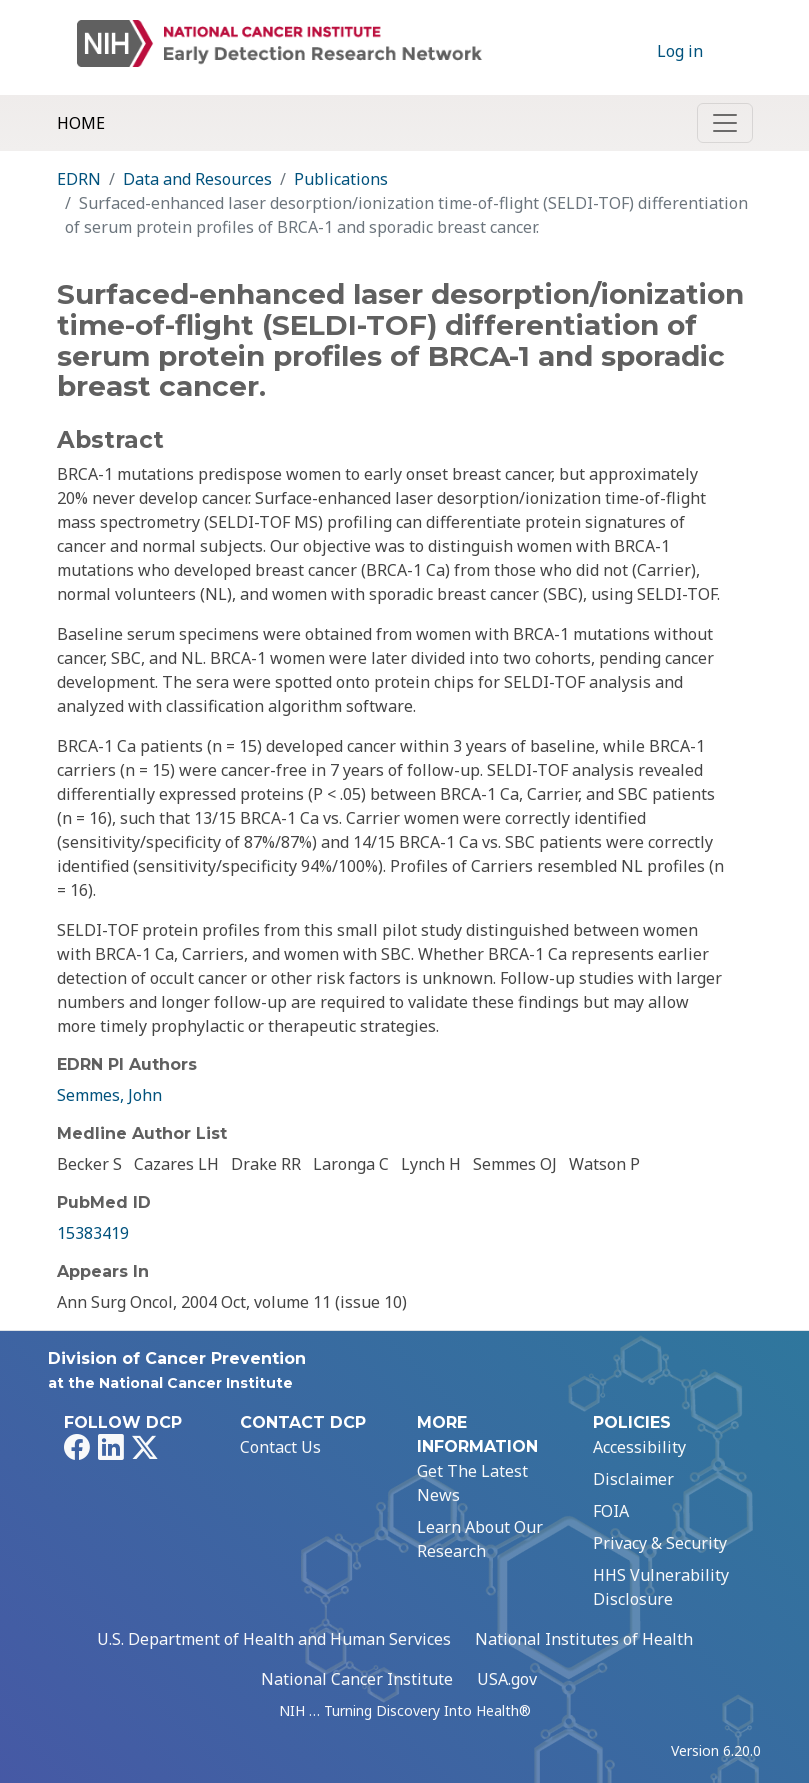 The width and height of the screenshot is (809, 1783). I want to click on Accessibility, so click(639, 1447).